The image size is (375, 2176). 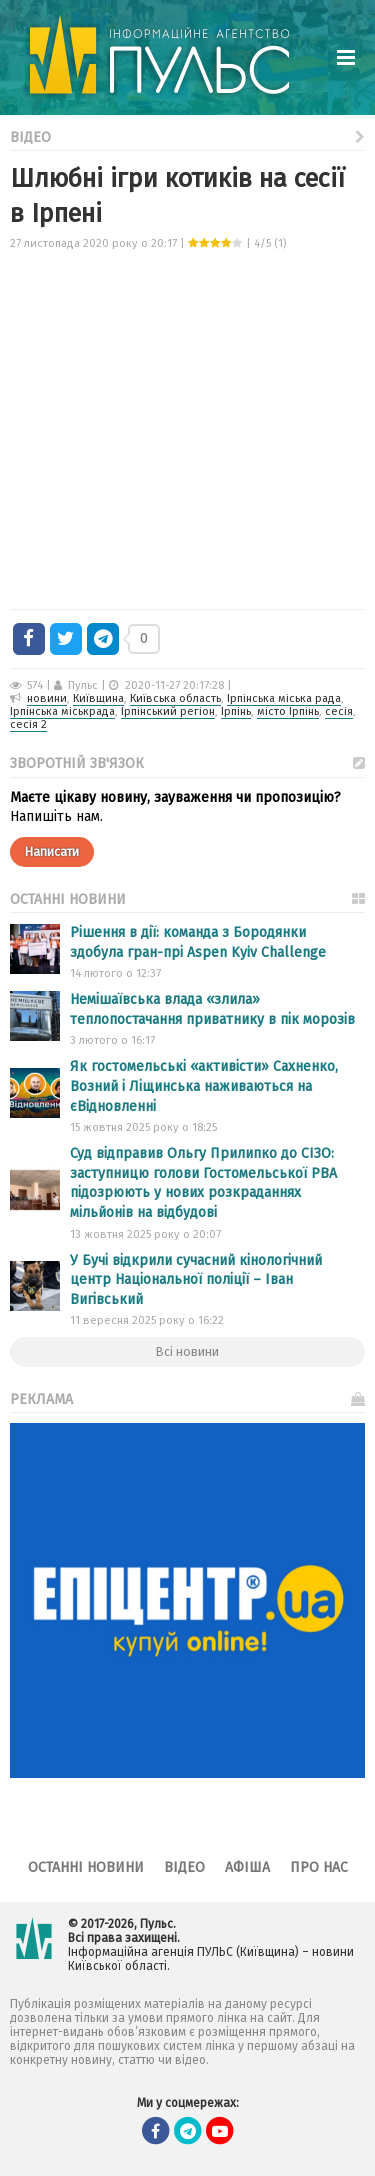 What do you see at coordinates (175, 698) in the screenshot?
I see `Київська область` at bounding box center [175, 698].